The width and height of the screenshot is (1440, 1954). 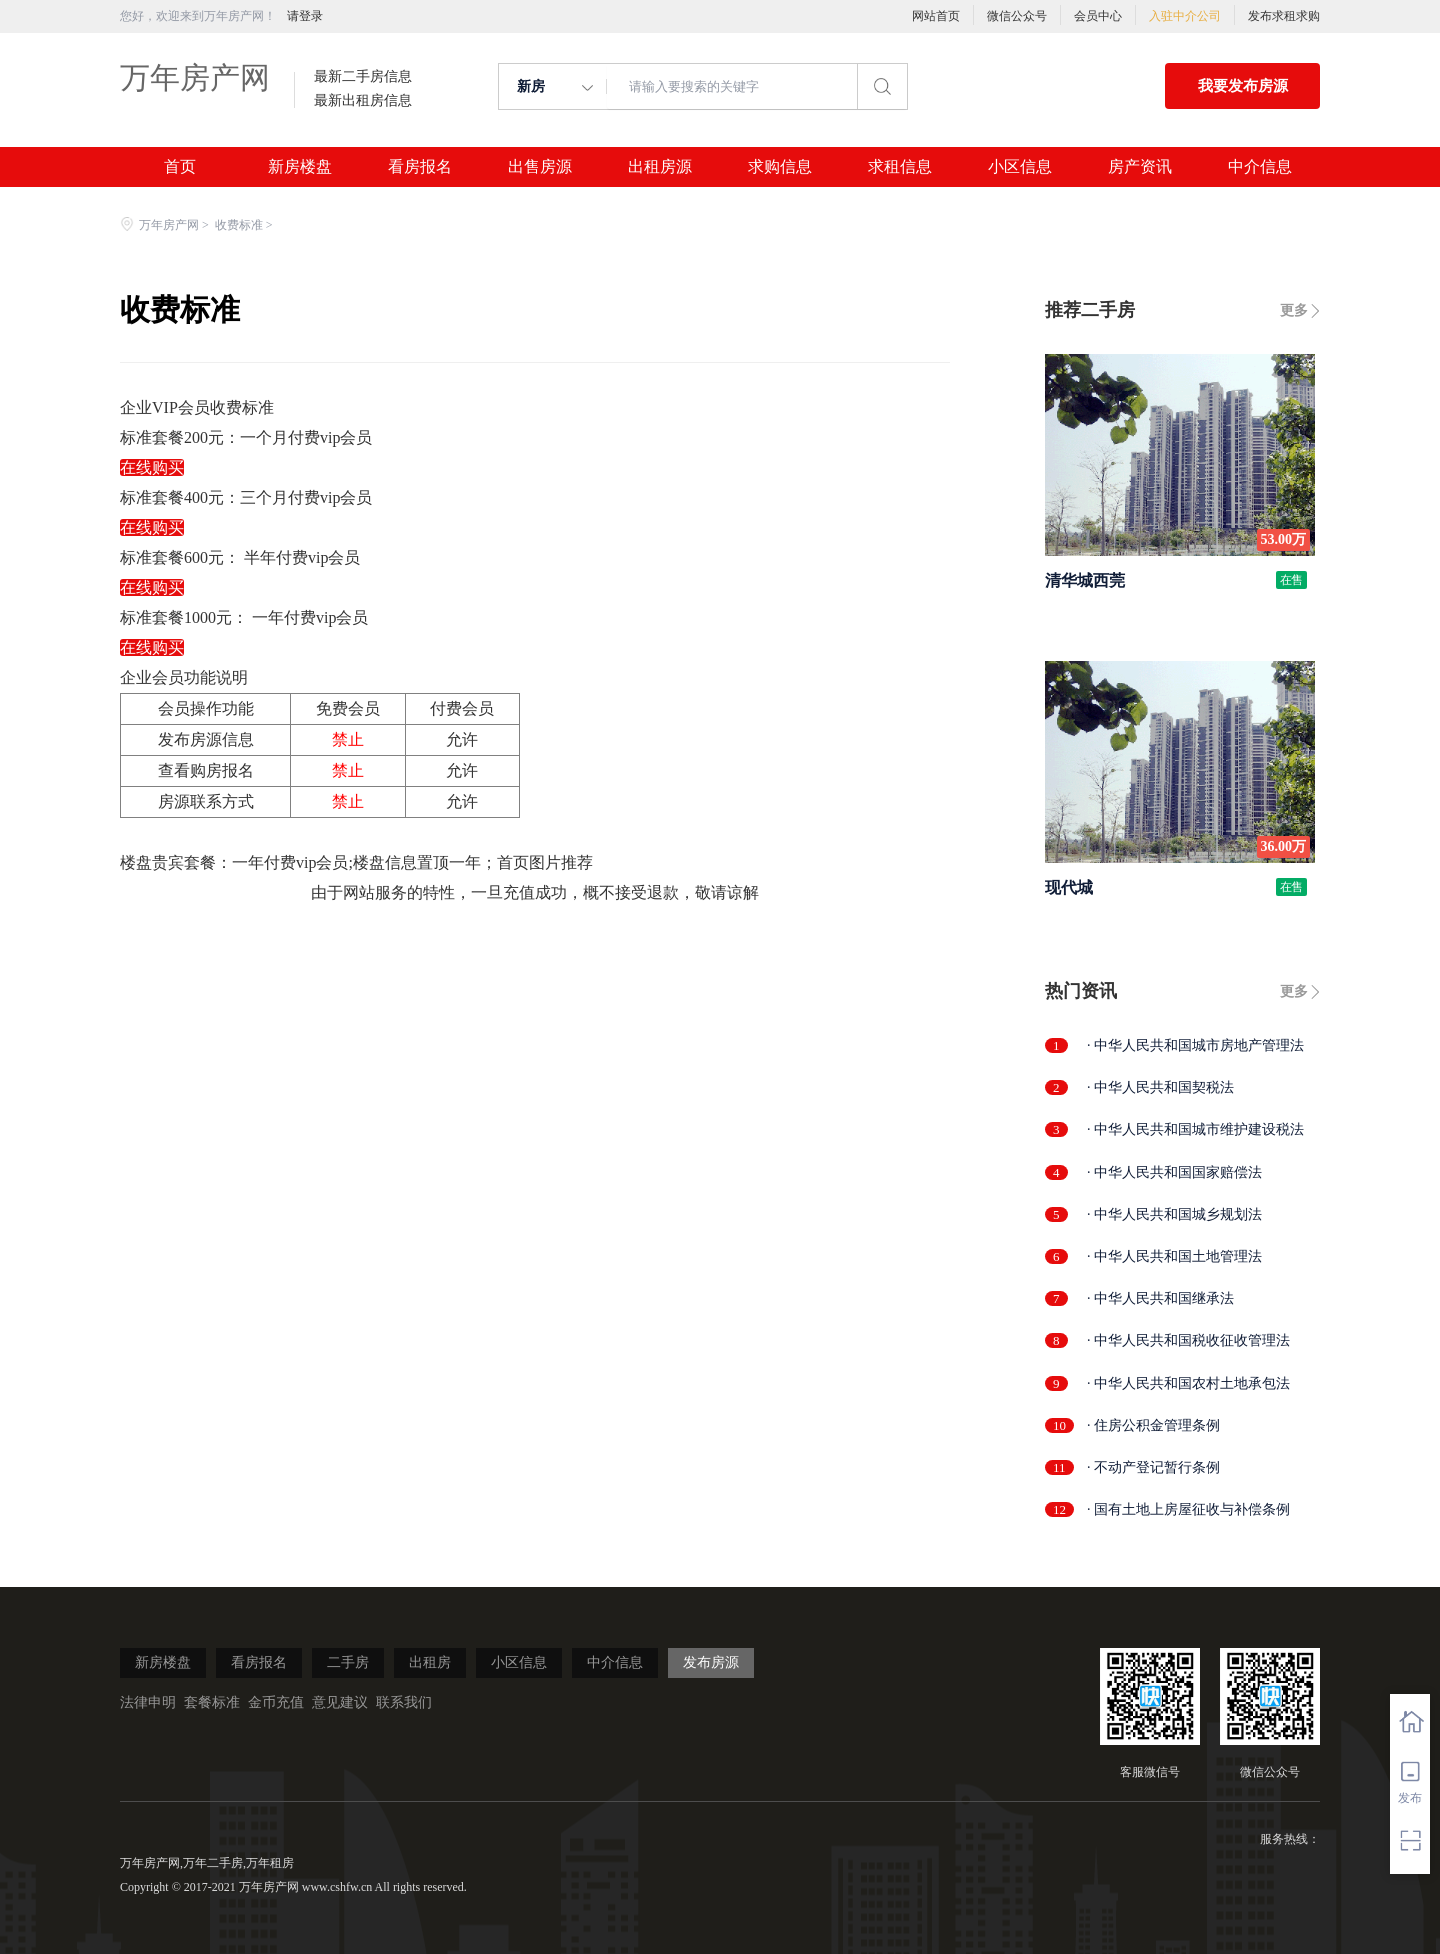 What do you see at coordinates (430, 1662) in the screenshot?
I see `出租房` at bounding box center [430, 1662].